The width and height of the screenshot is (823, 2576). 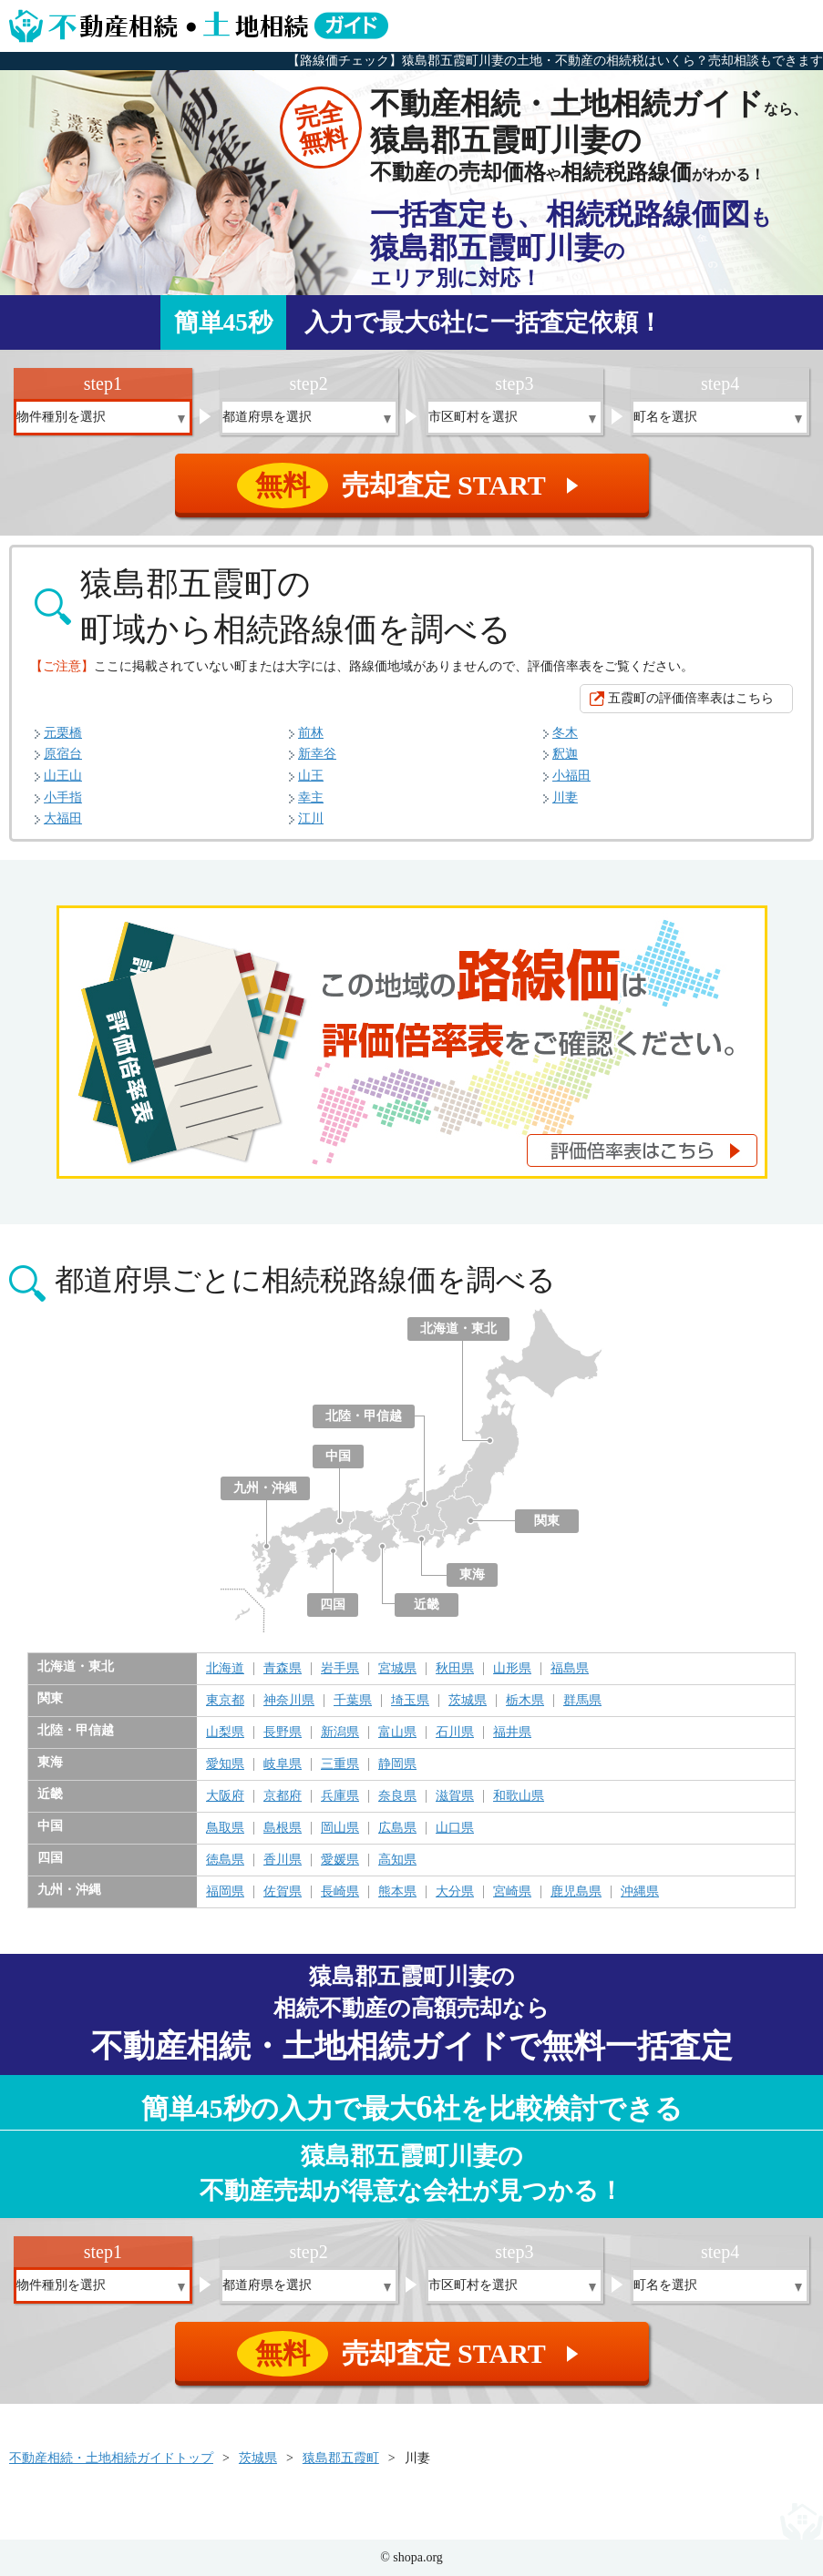 What do you see at coordinates (691, 698) in the screenshot?
I see `五霞町の評価倍率表はこちら` at bounding box center [691, 698].